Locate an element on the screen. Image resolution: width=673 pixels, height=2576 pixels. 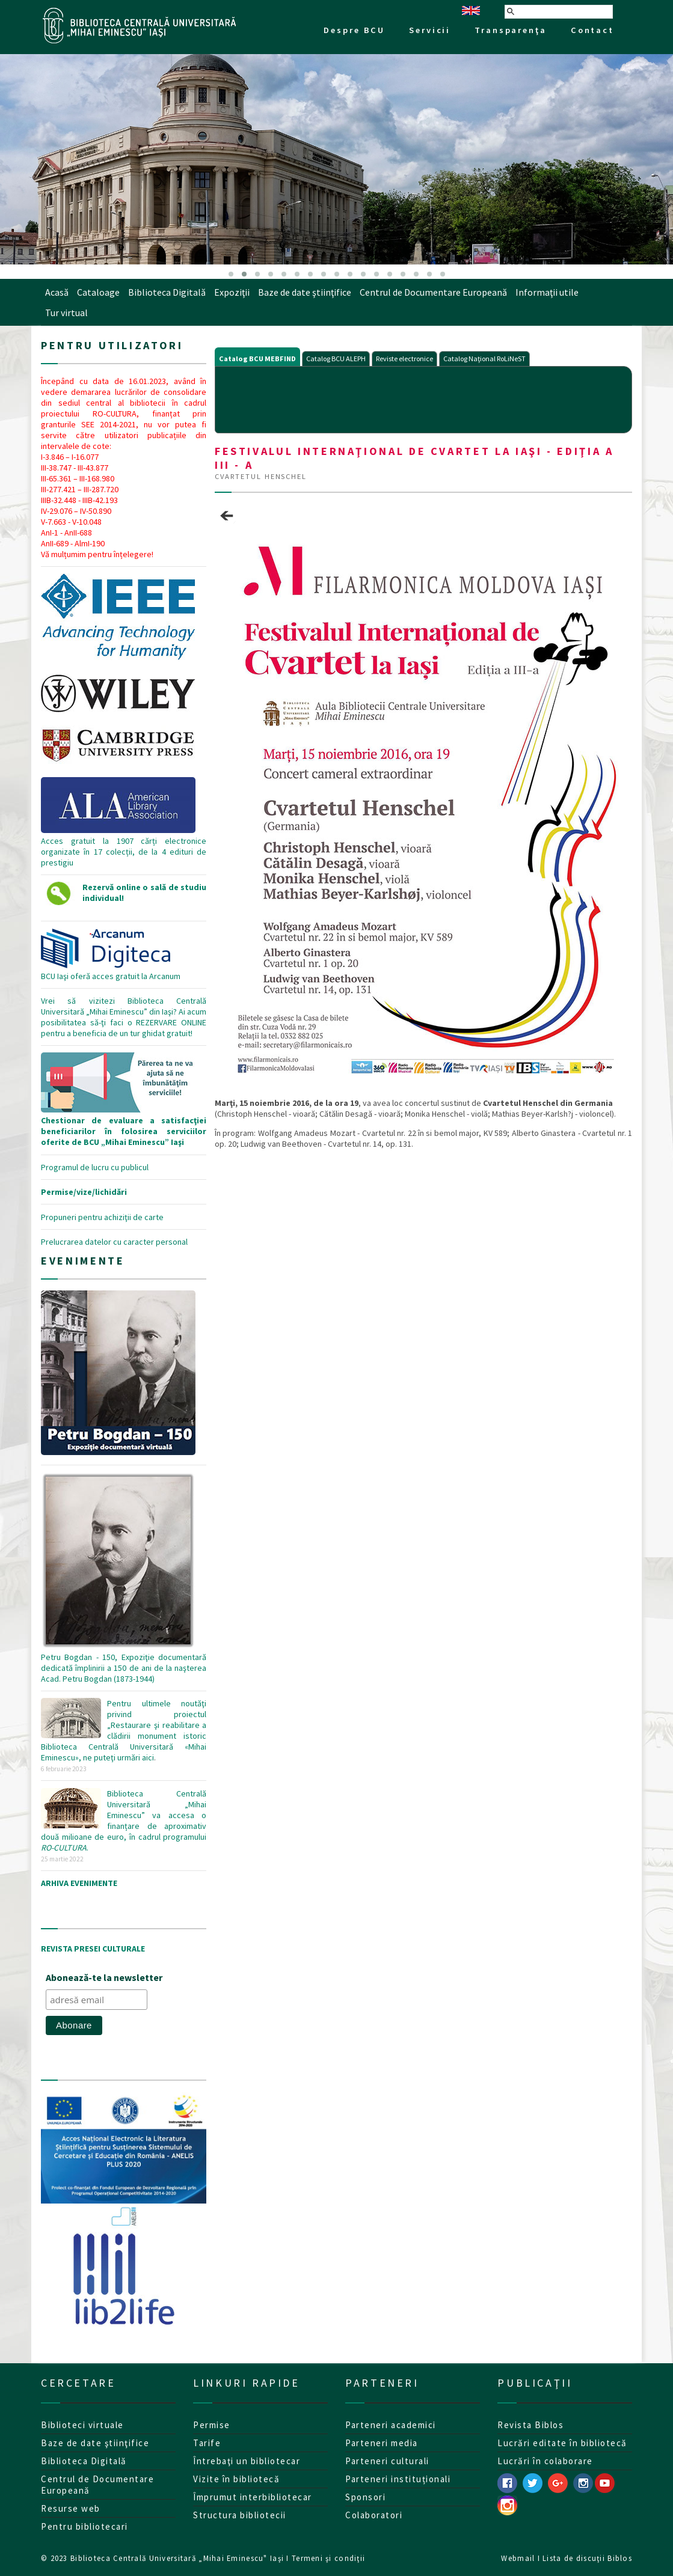
Parteneri instituționali is located at coordinates (397, 2479).